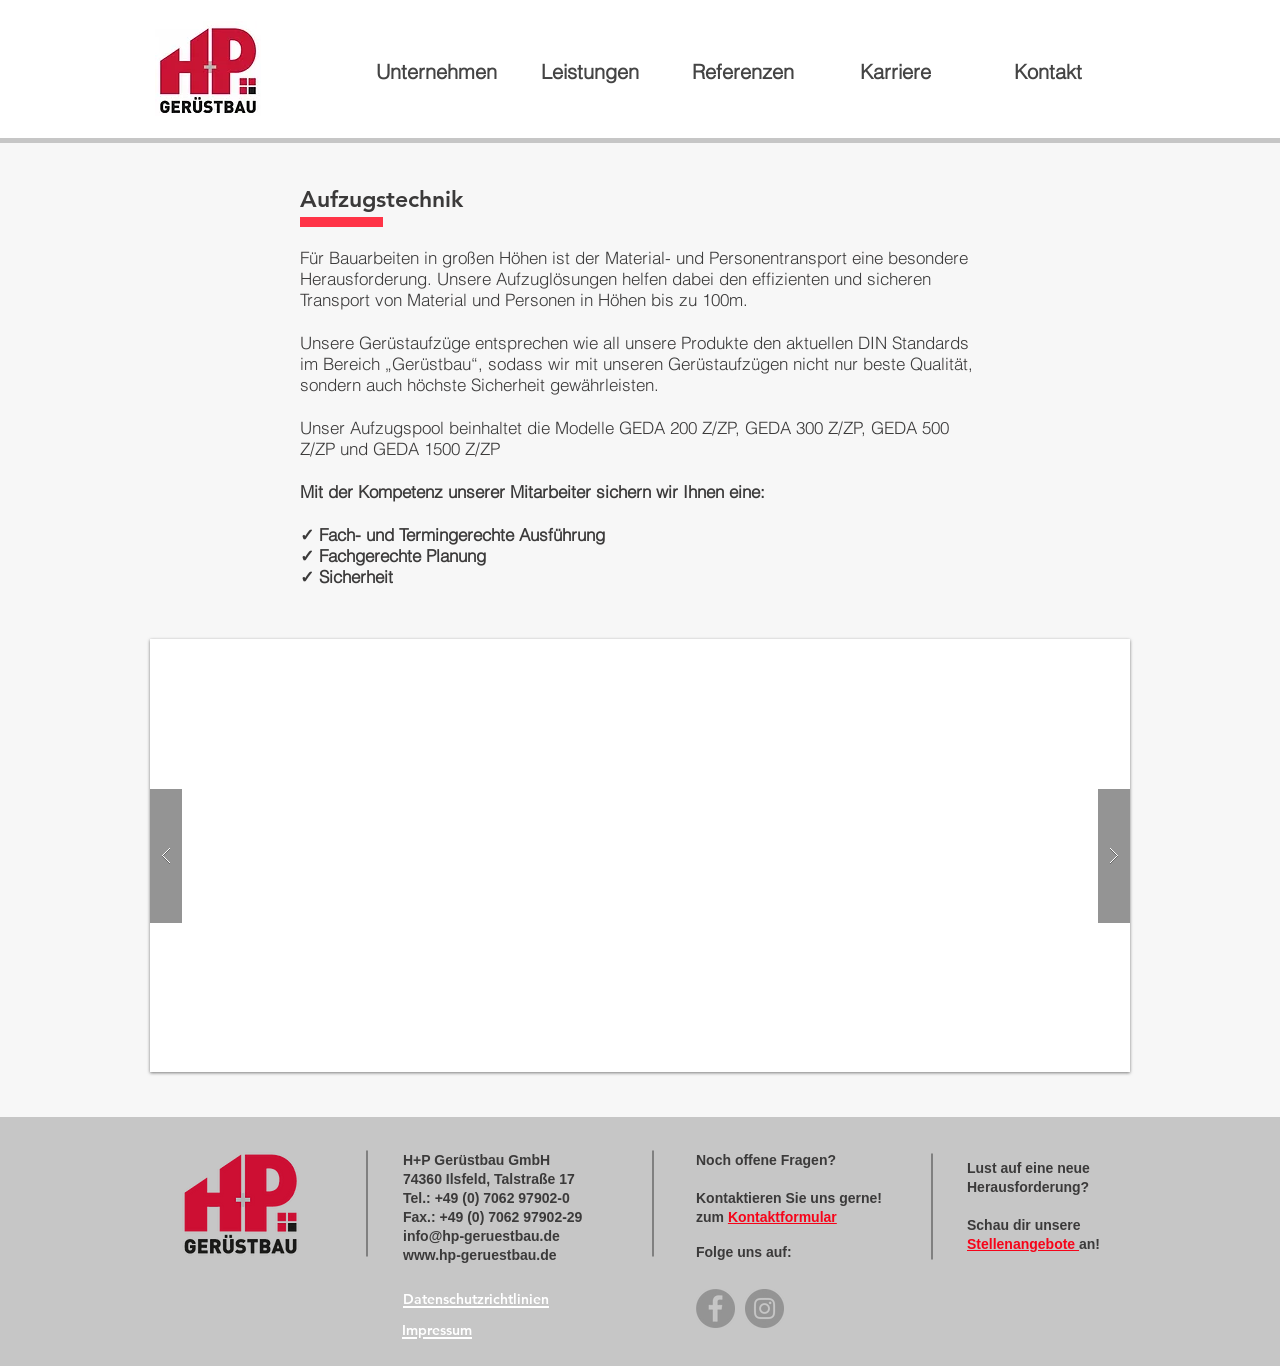 Image resolution: width=1280 pixels, height=1366 pixels. What do you see at coordinates (1023, 1244) in the screenshot?
I see `Stellenangebote` at bounding box center [1023, 1244].